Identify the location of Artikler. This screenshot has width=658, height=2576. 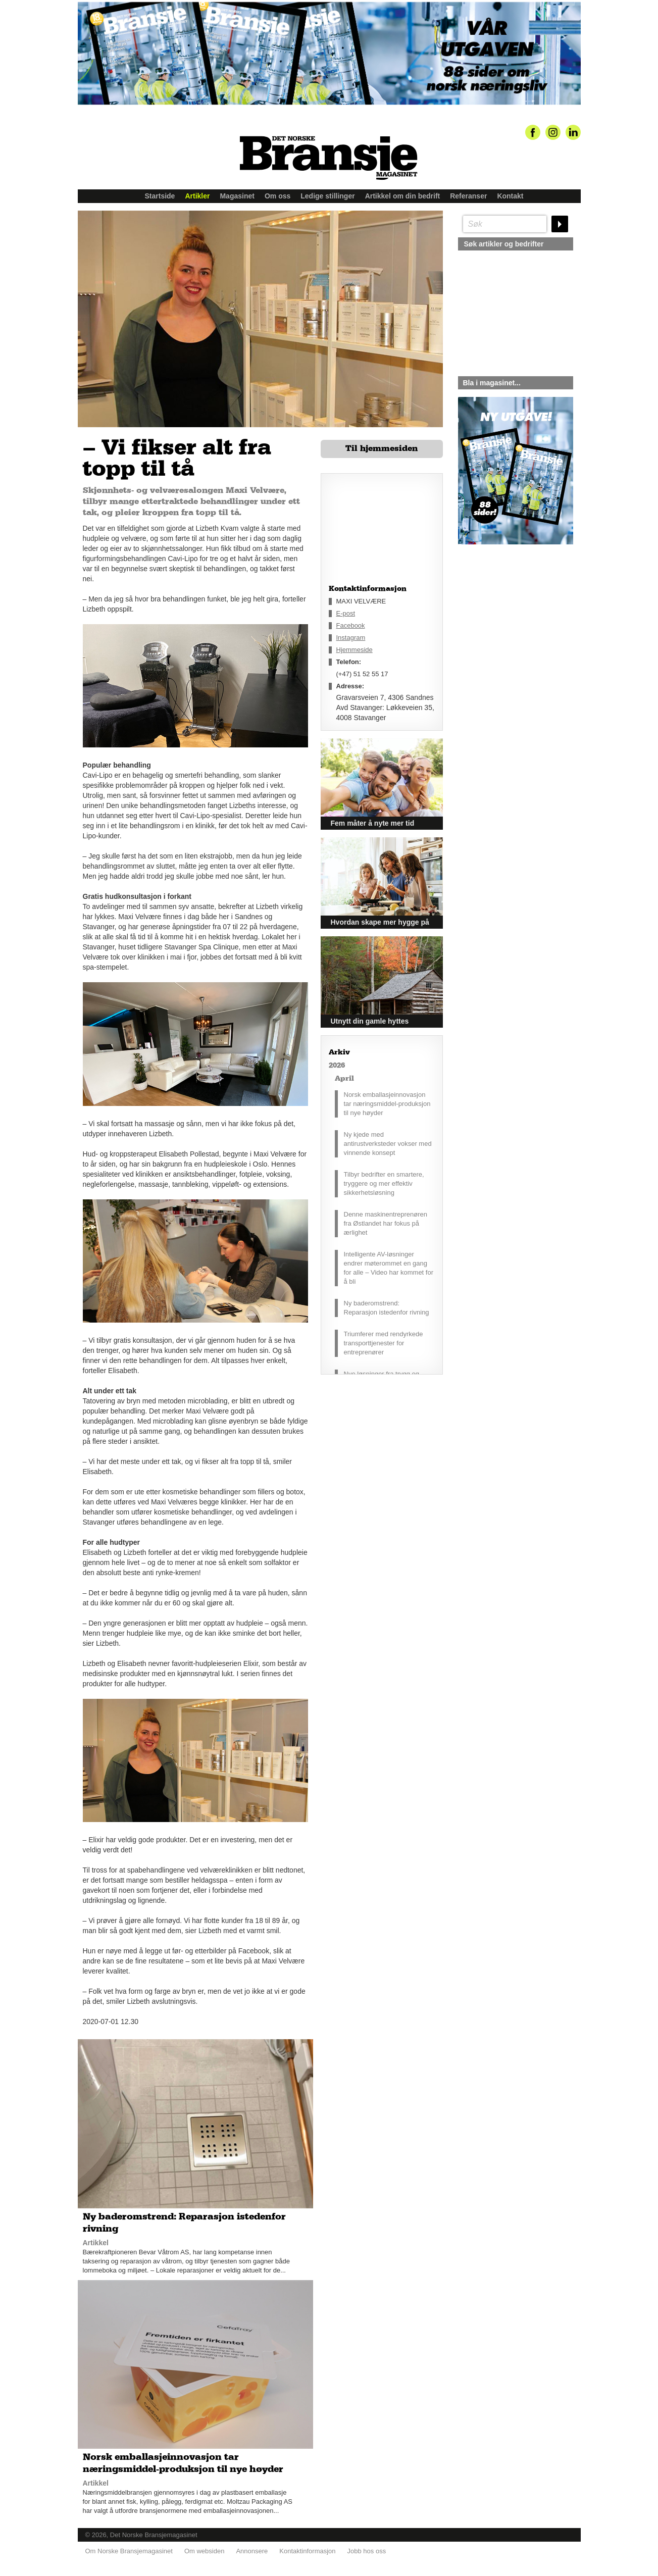
(197, 196).